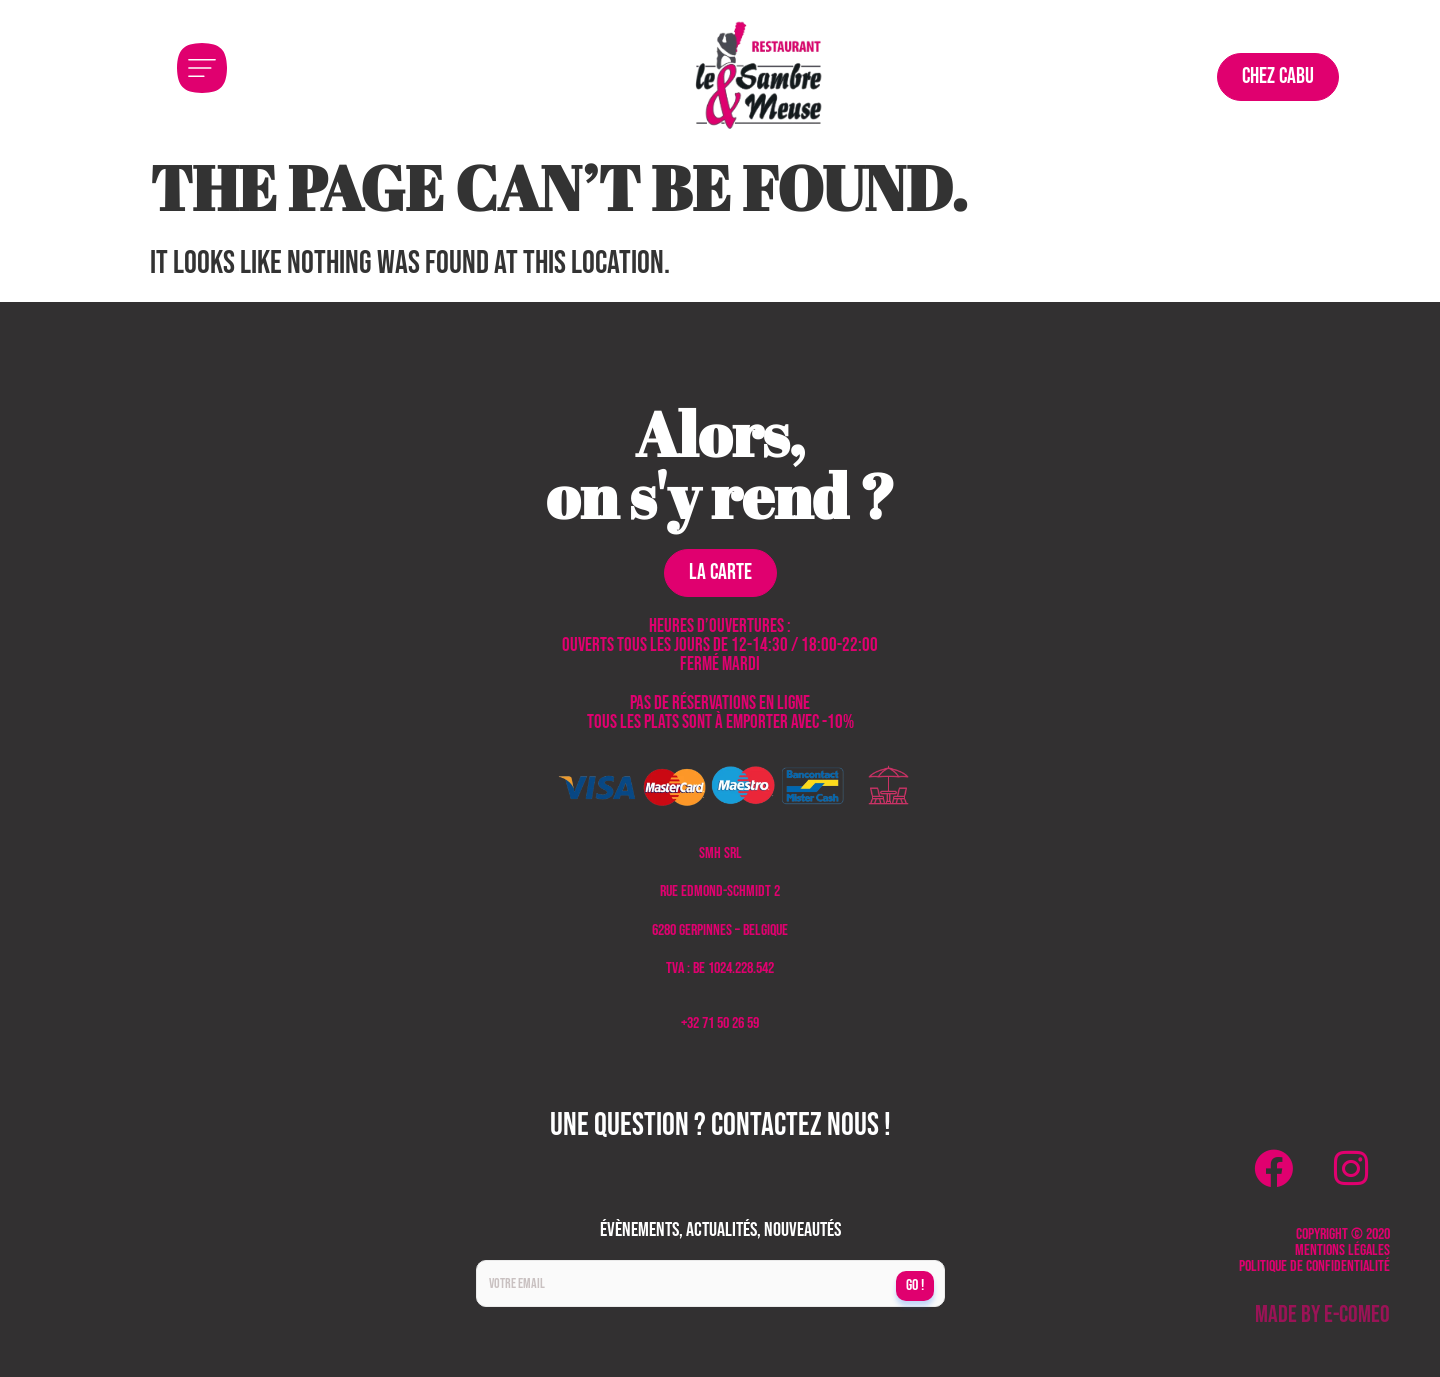  I want to click on +32 71 50 26 59, so click(720, 1023).